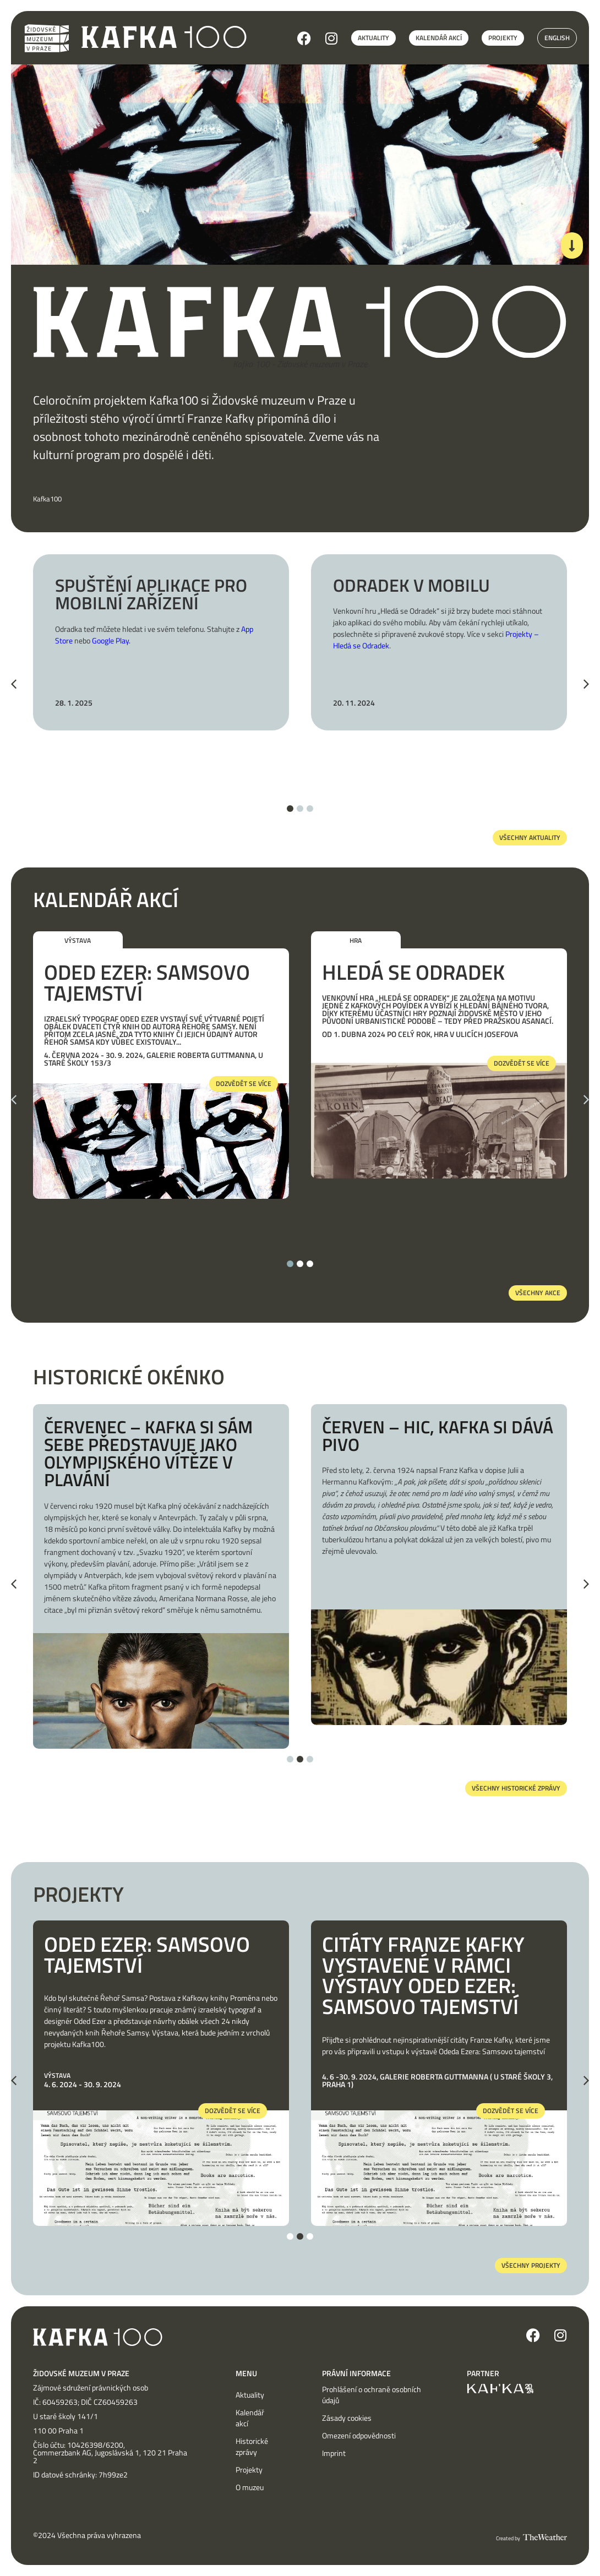 The height and width of the screenshot is (2576, 600). I want to click on O muzeu, so click(250, 2487).